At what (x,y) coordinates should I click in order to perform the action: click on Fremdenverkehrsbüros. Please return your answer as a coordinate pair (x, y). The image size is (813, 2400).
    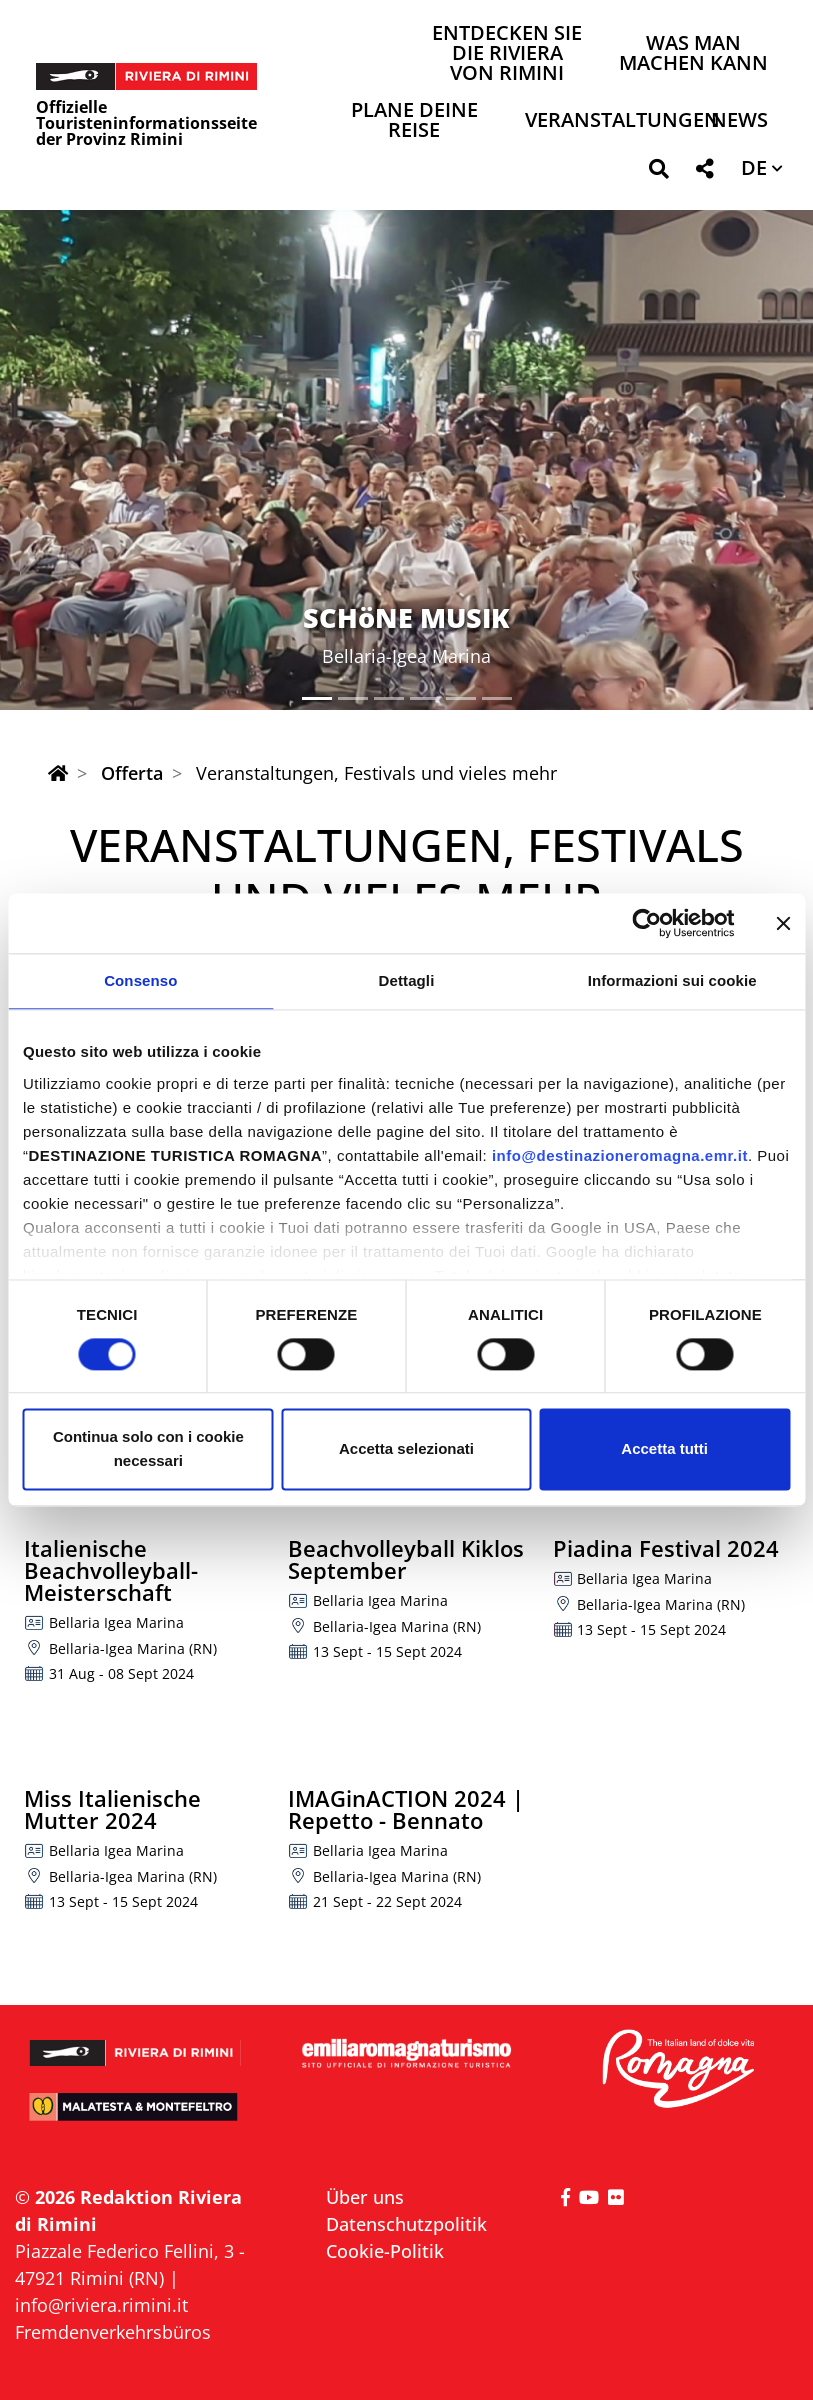
    Looking at the image, I should click on (113, 2332).